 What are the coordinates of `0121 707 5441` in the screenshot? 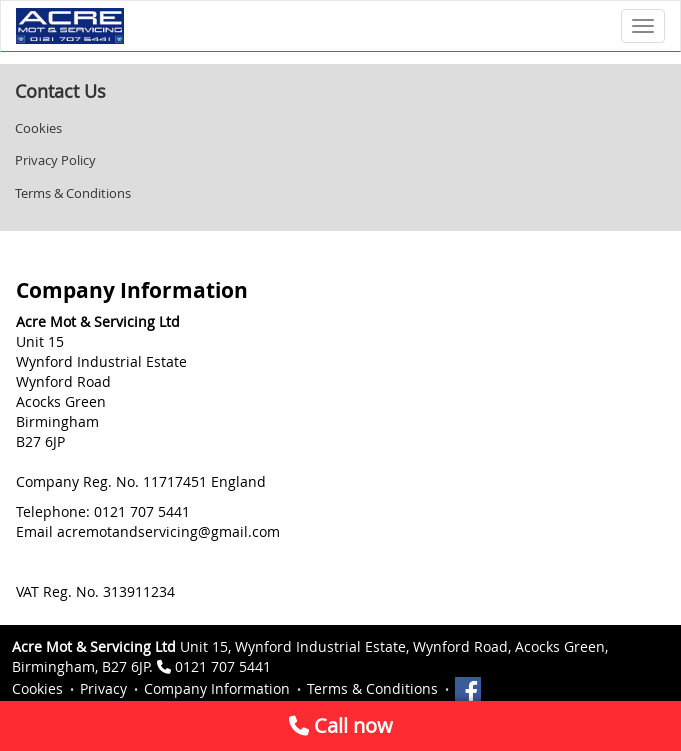 It's located at (223, 666).